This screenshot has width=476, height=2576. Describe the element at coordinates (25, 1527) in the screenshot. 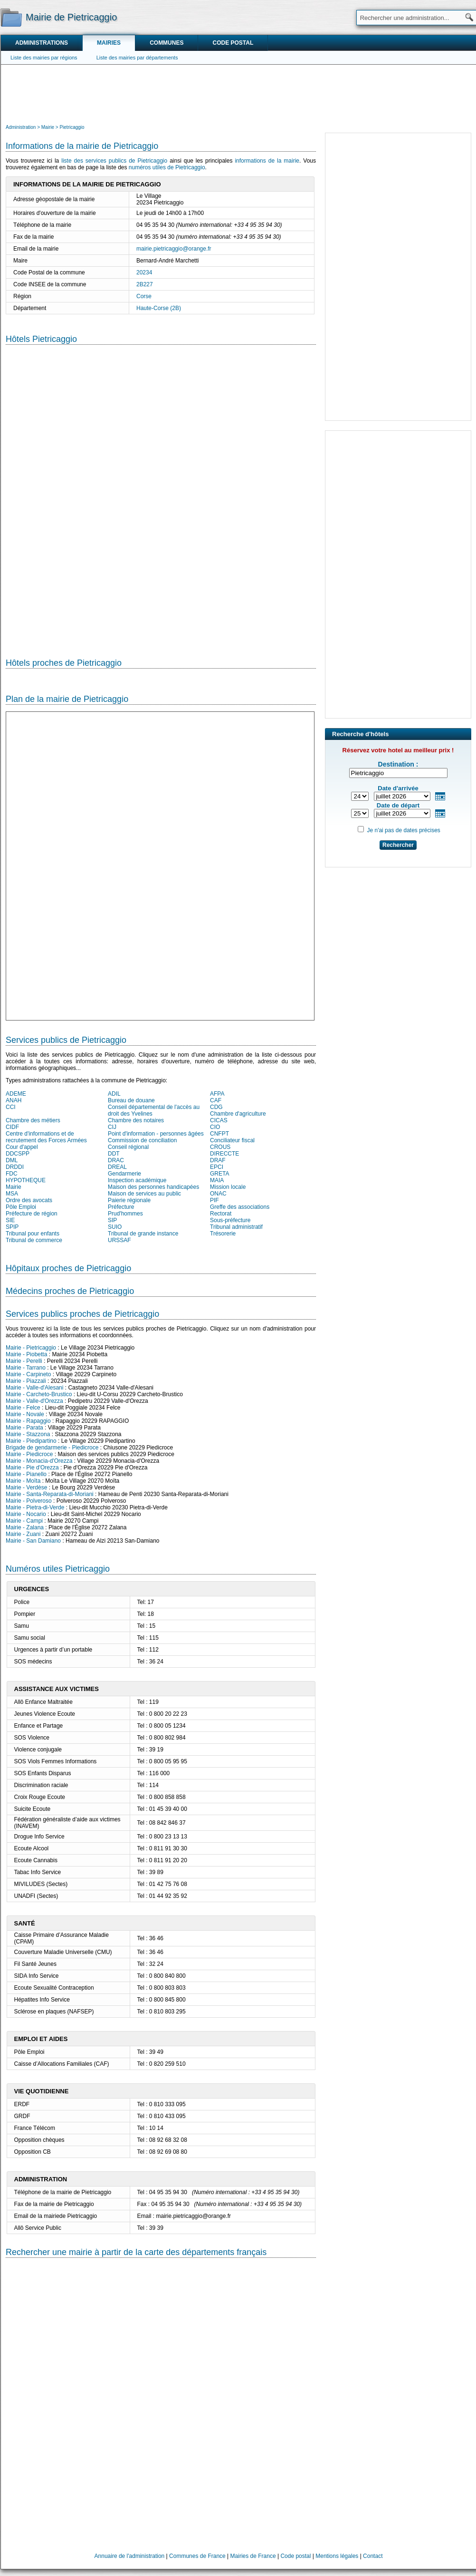

I see `Mairie - Zalana` at that location.